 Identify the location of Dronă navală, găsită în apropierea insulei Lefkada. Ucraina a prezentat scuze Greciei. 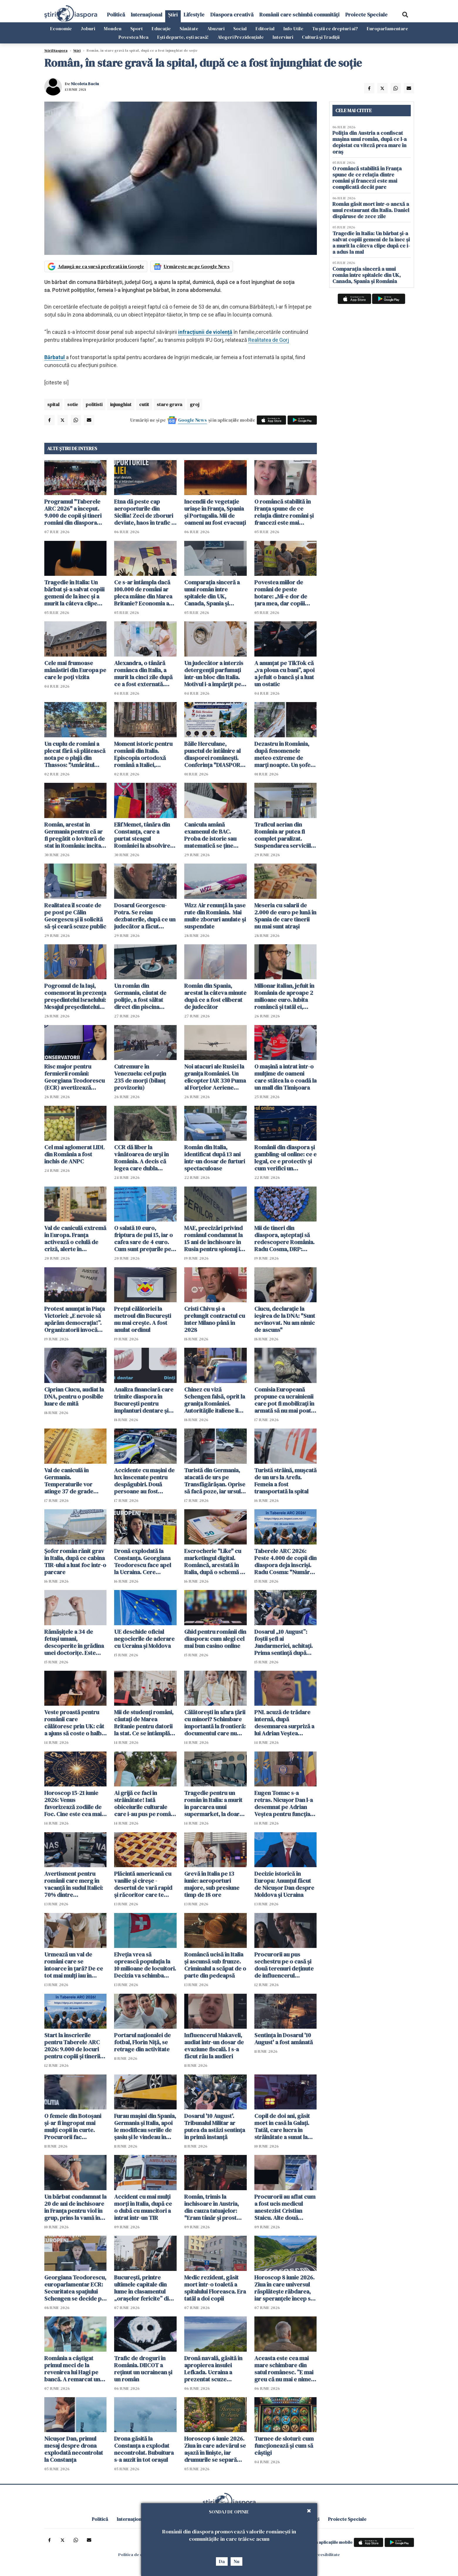
(213, 2369).